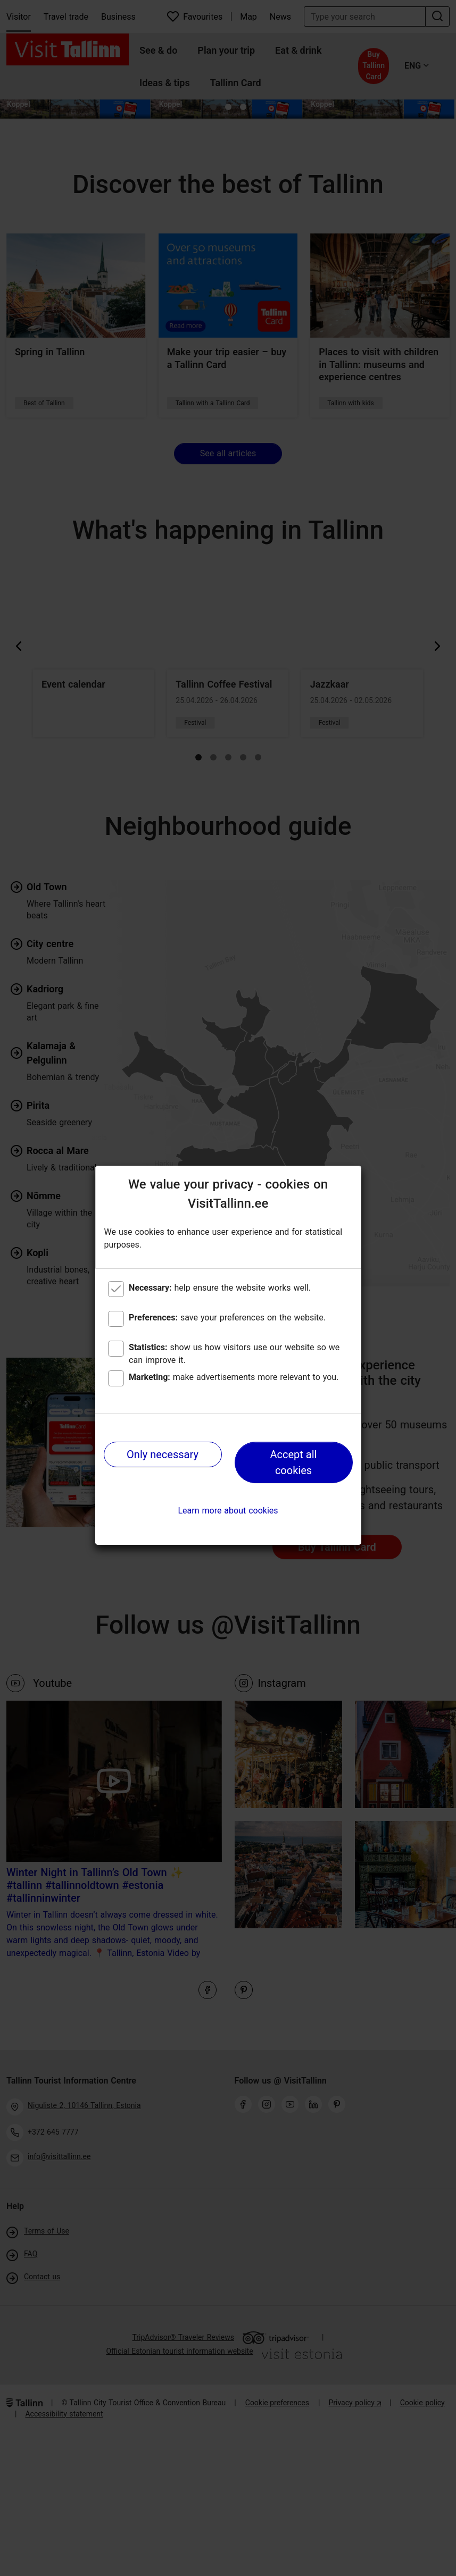  What do you see at coordinates (162, 1454) in the screenshot?
I see `Only necessary` at bounding box center [162, 1454].